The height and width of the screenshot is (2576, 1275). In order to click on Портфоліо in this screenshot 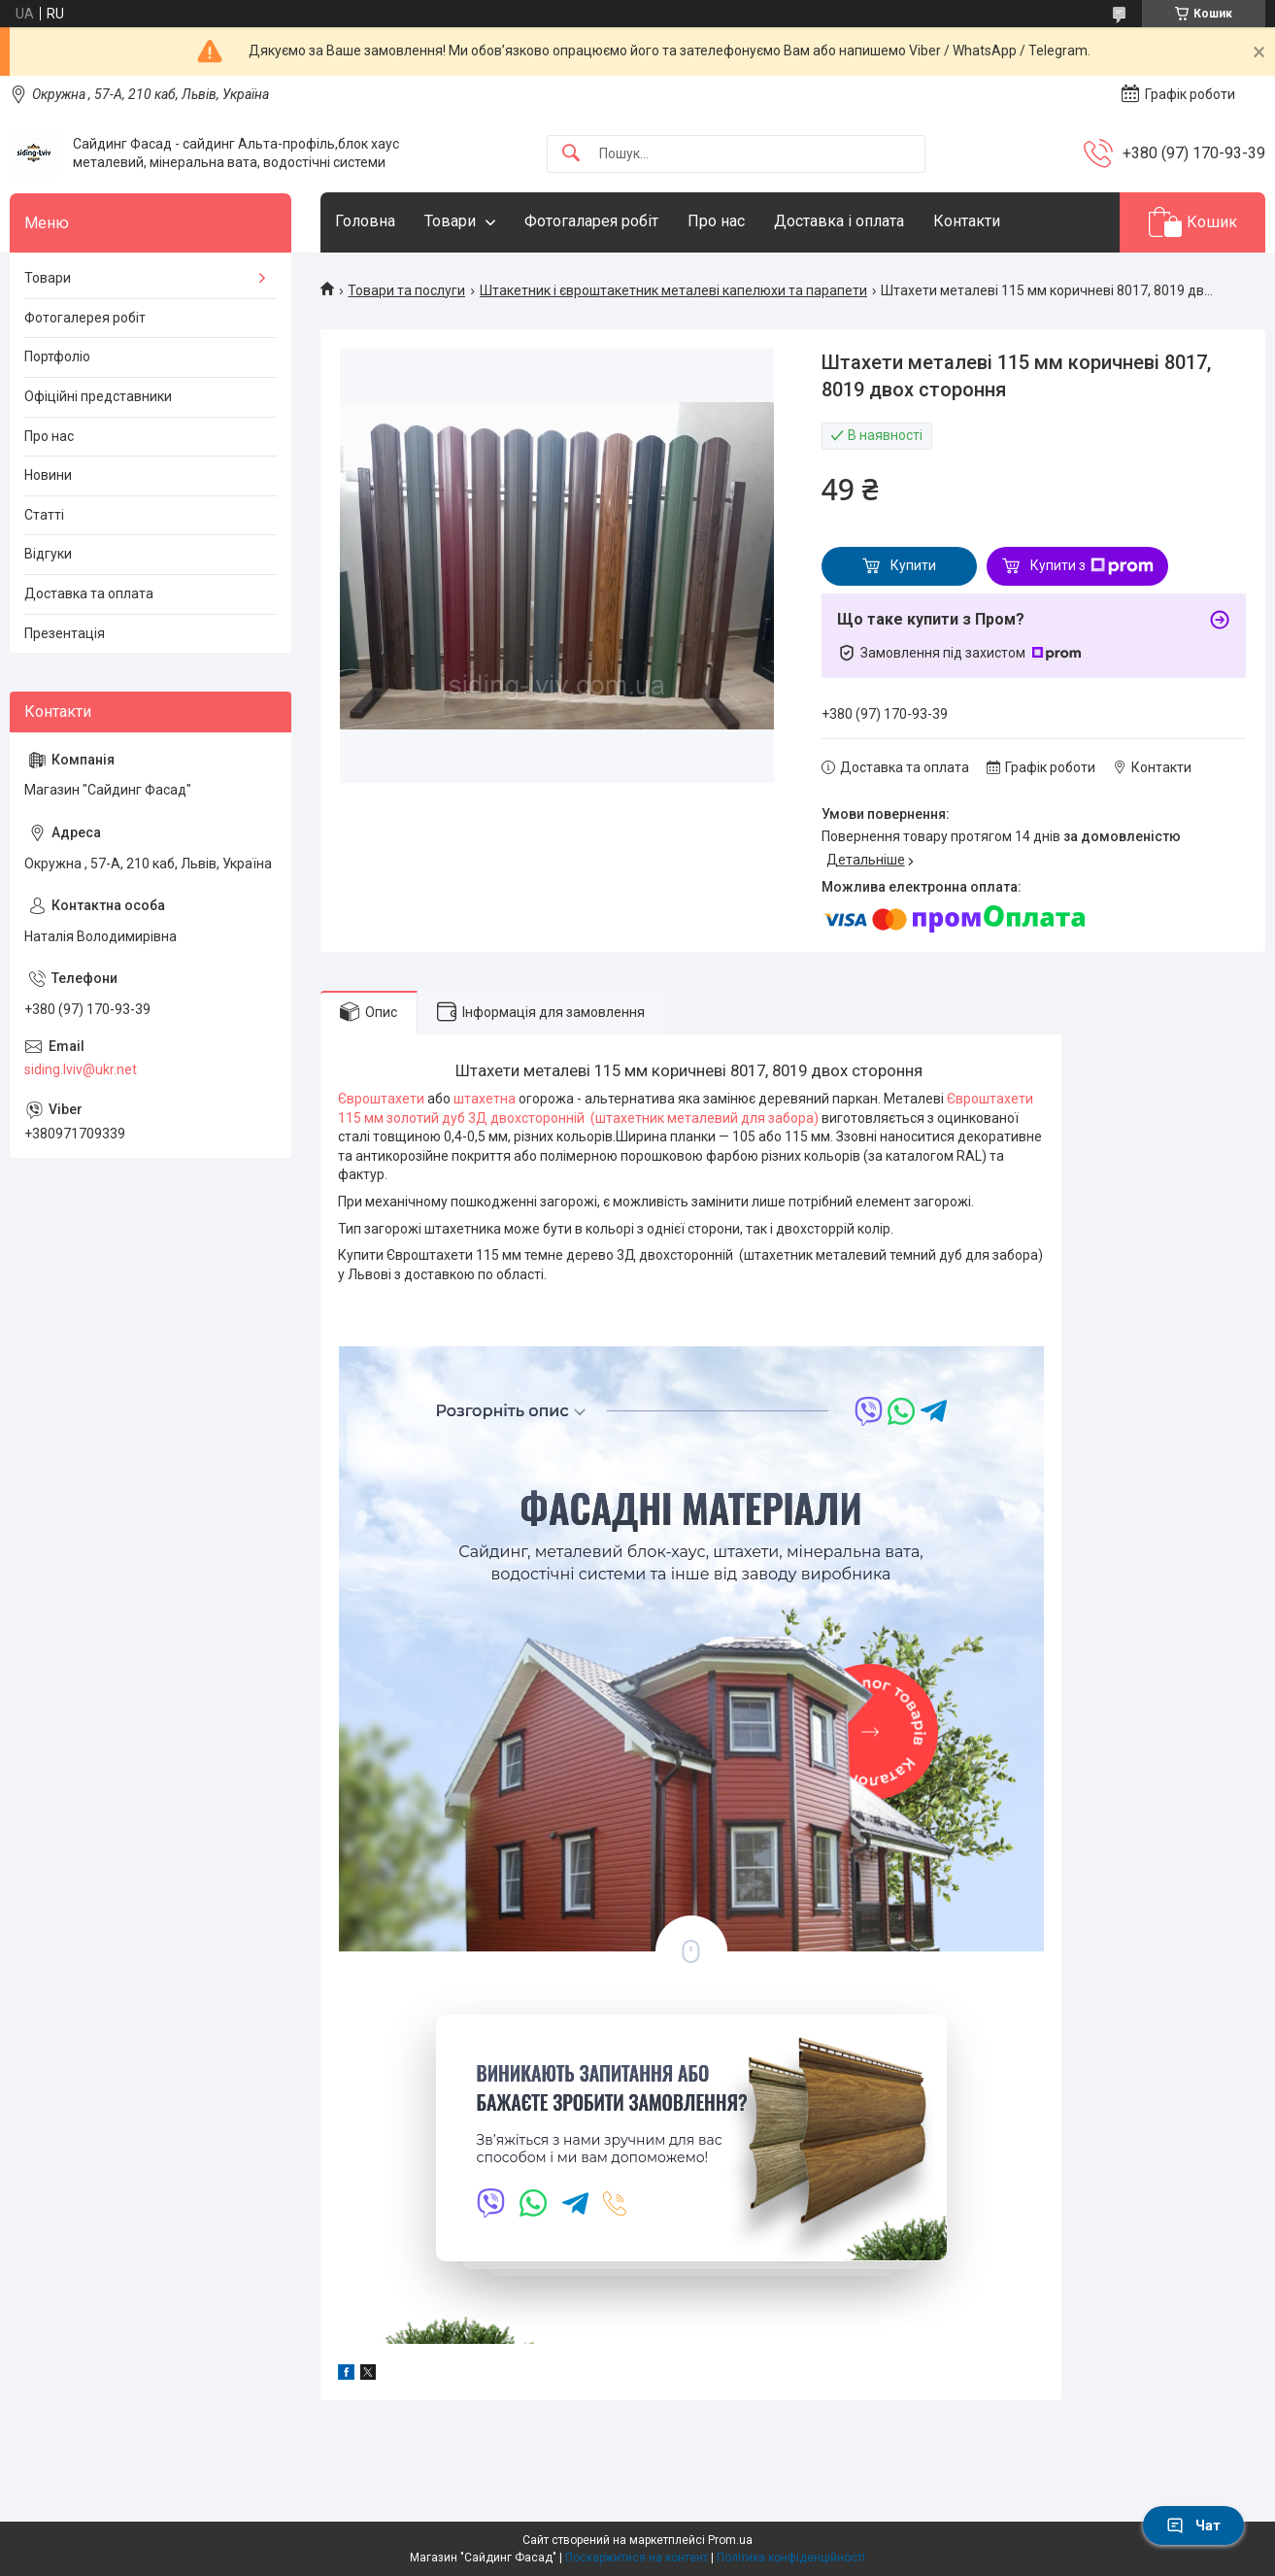, I will do `click(57, 356)`.